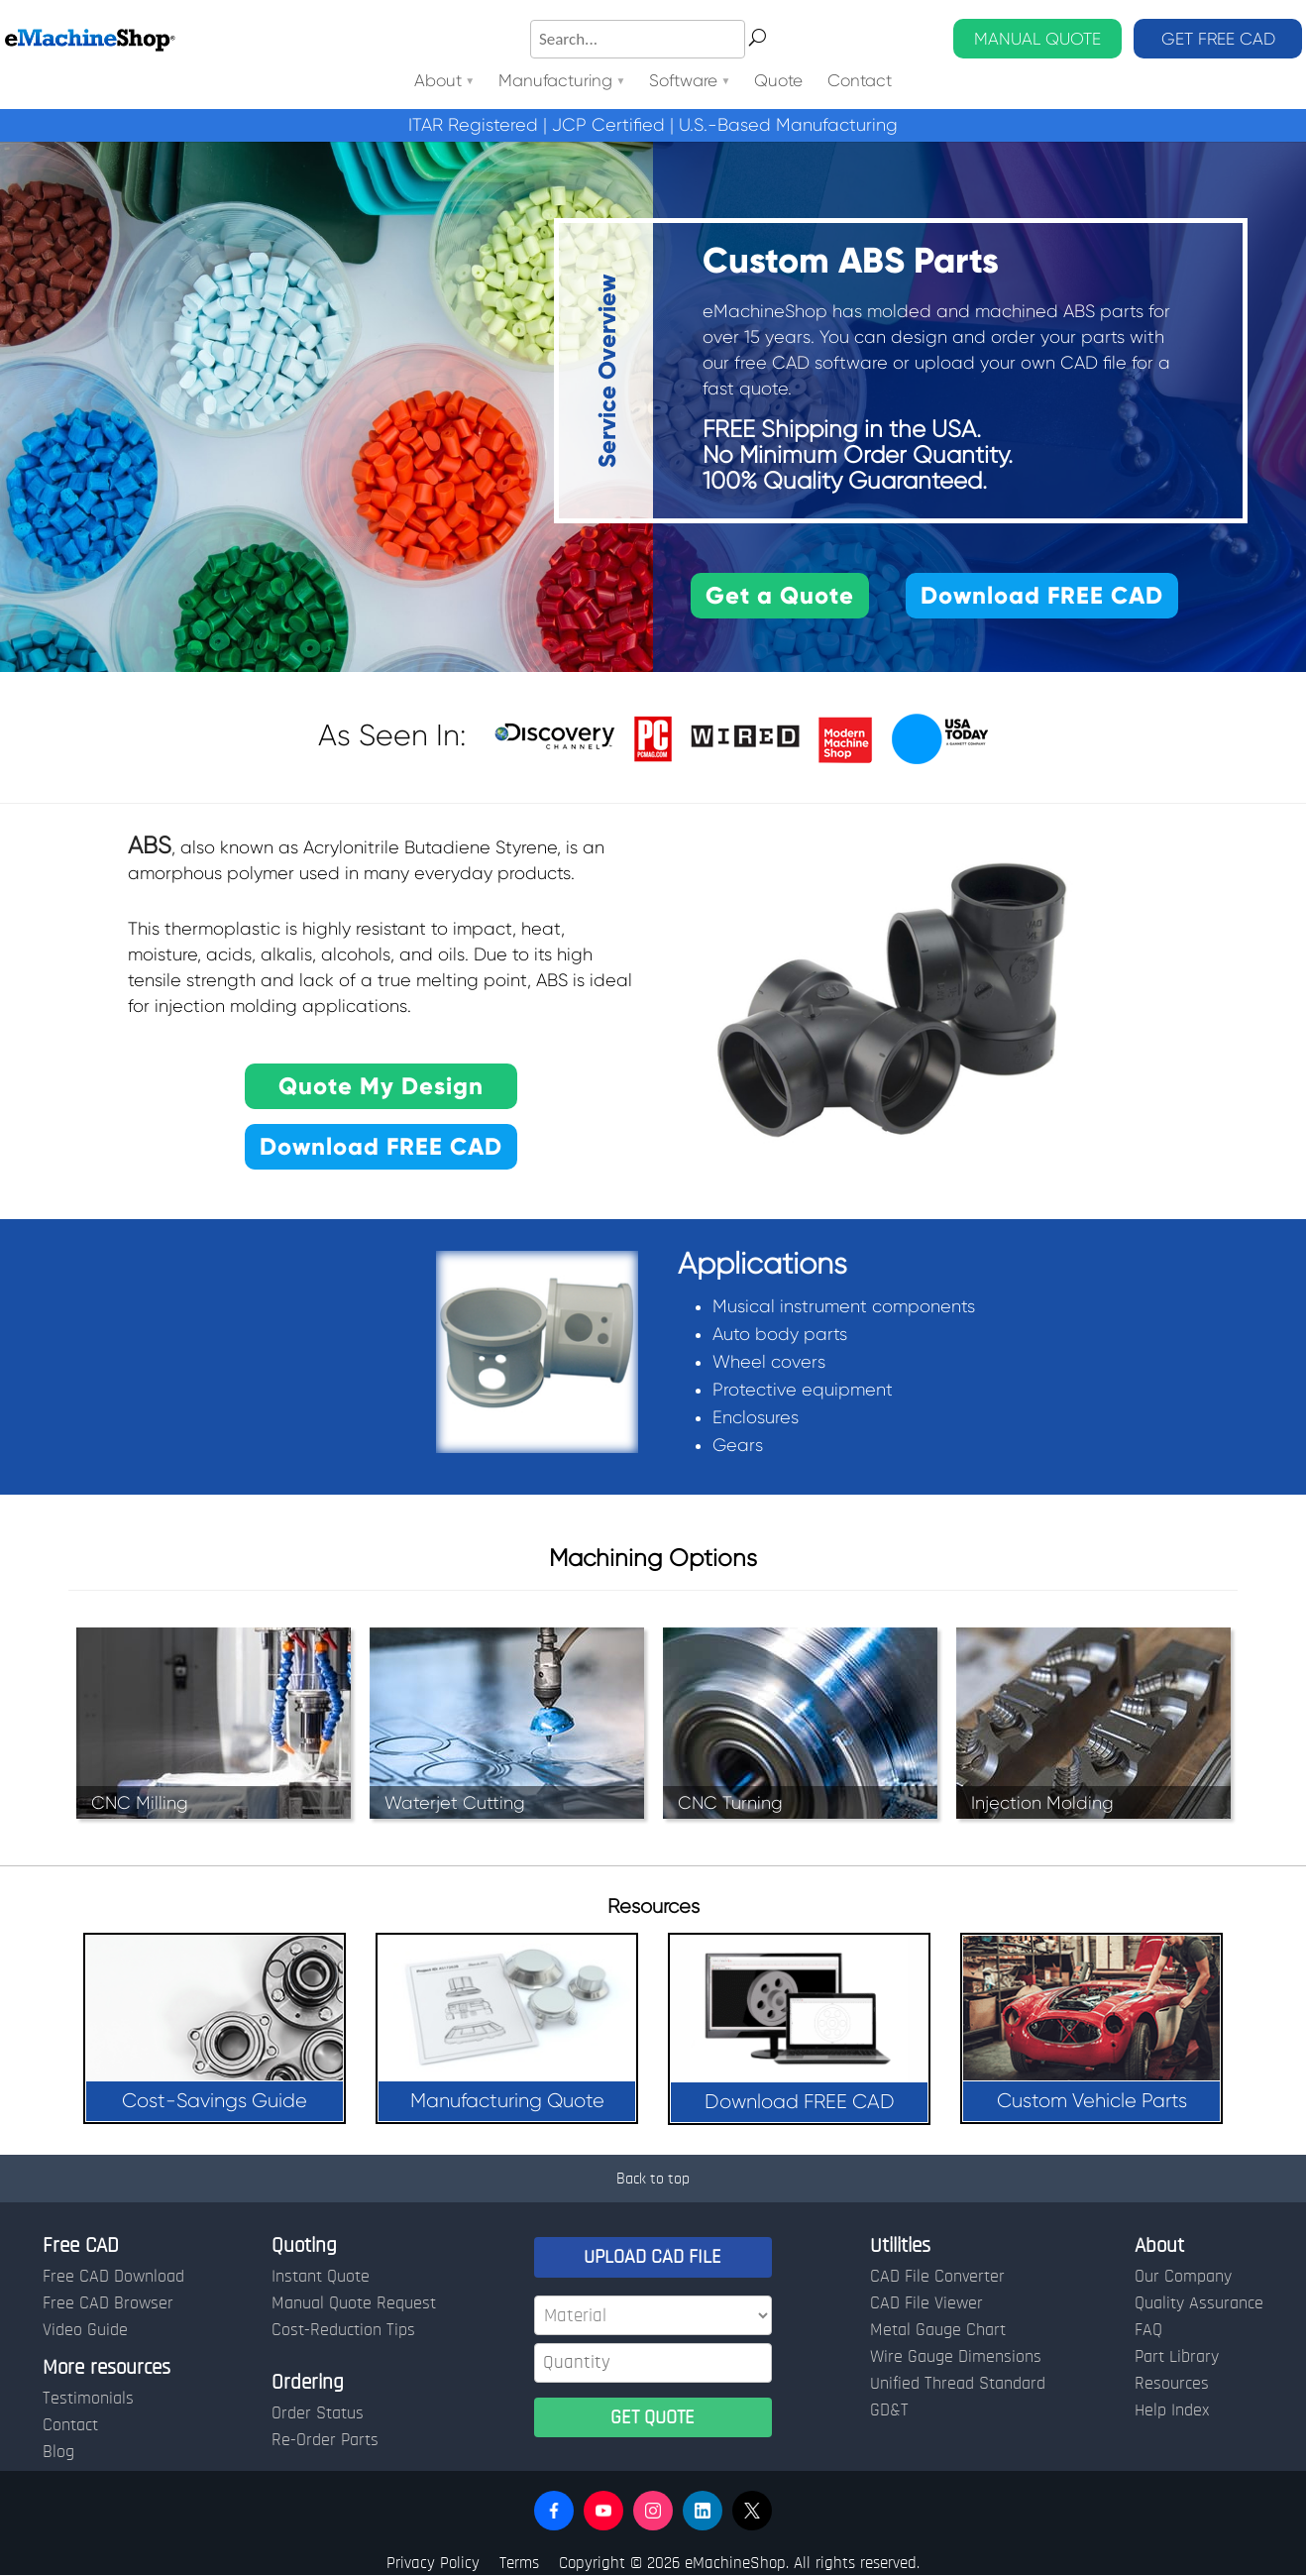  I want to click on UPLOAD CAD FILE, so click(652, 2257).